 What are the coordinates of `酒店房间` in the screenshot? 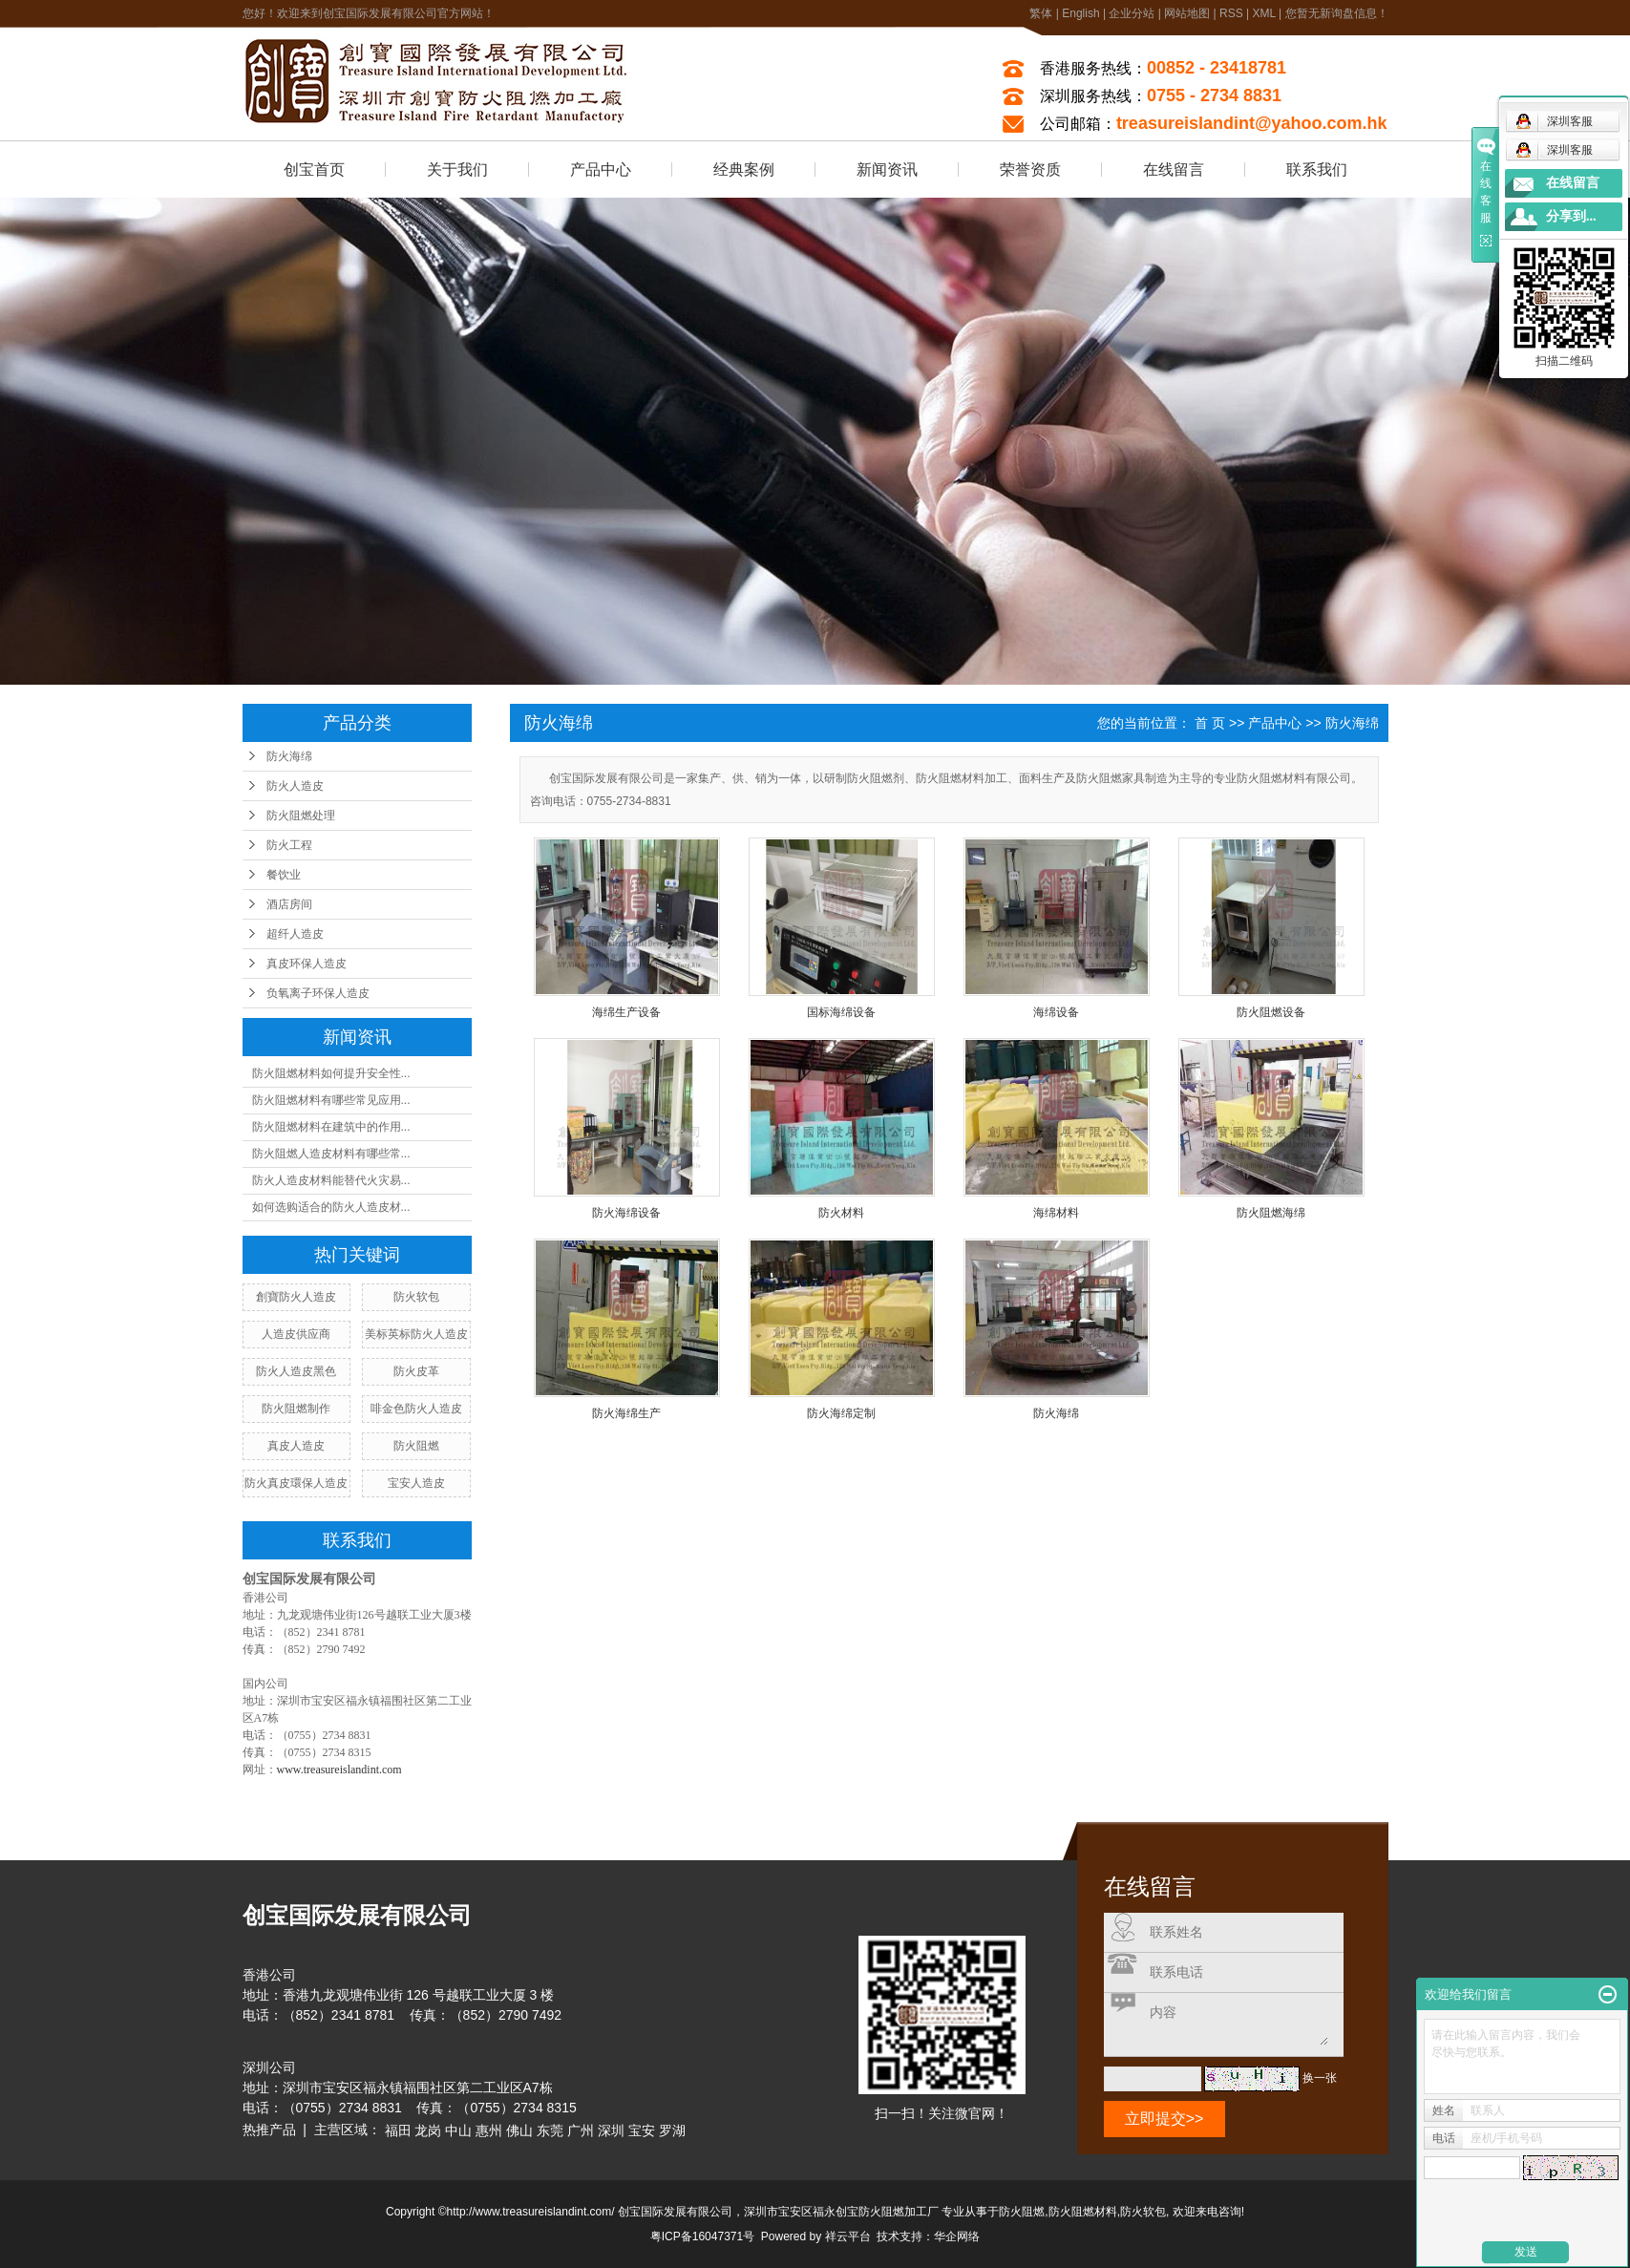 It's located at (289, 904).